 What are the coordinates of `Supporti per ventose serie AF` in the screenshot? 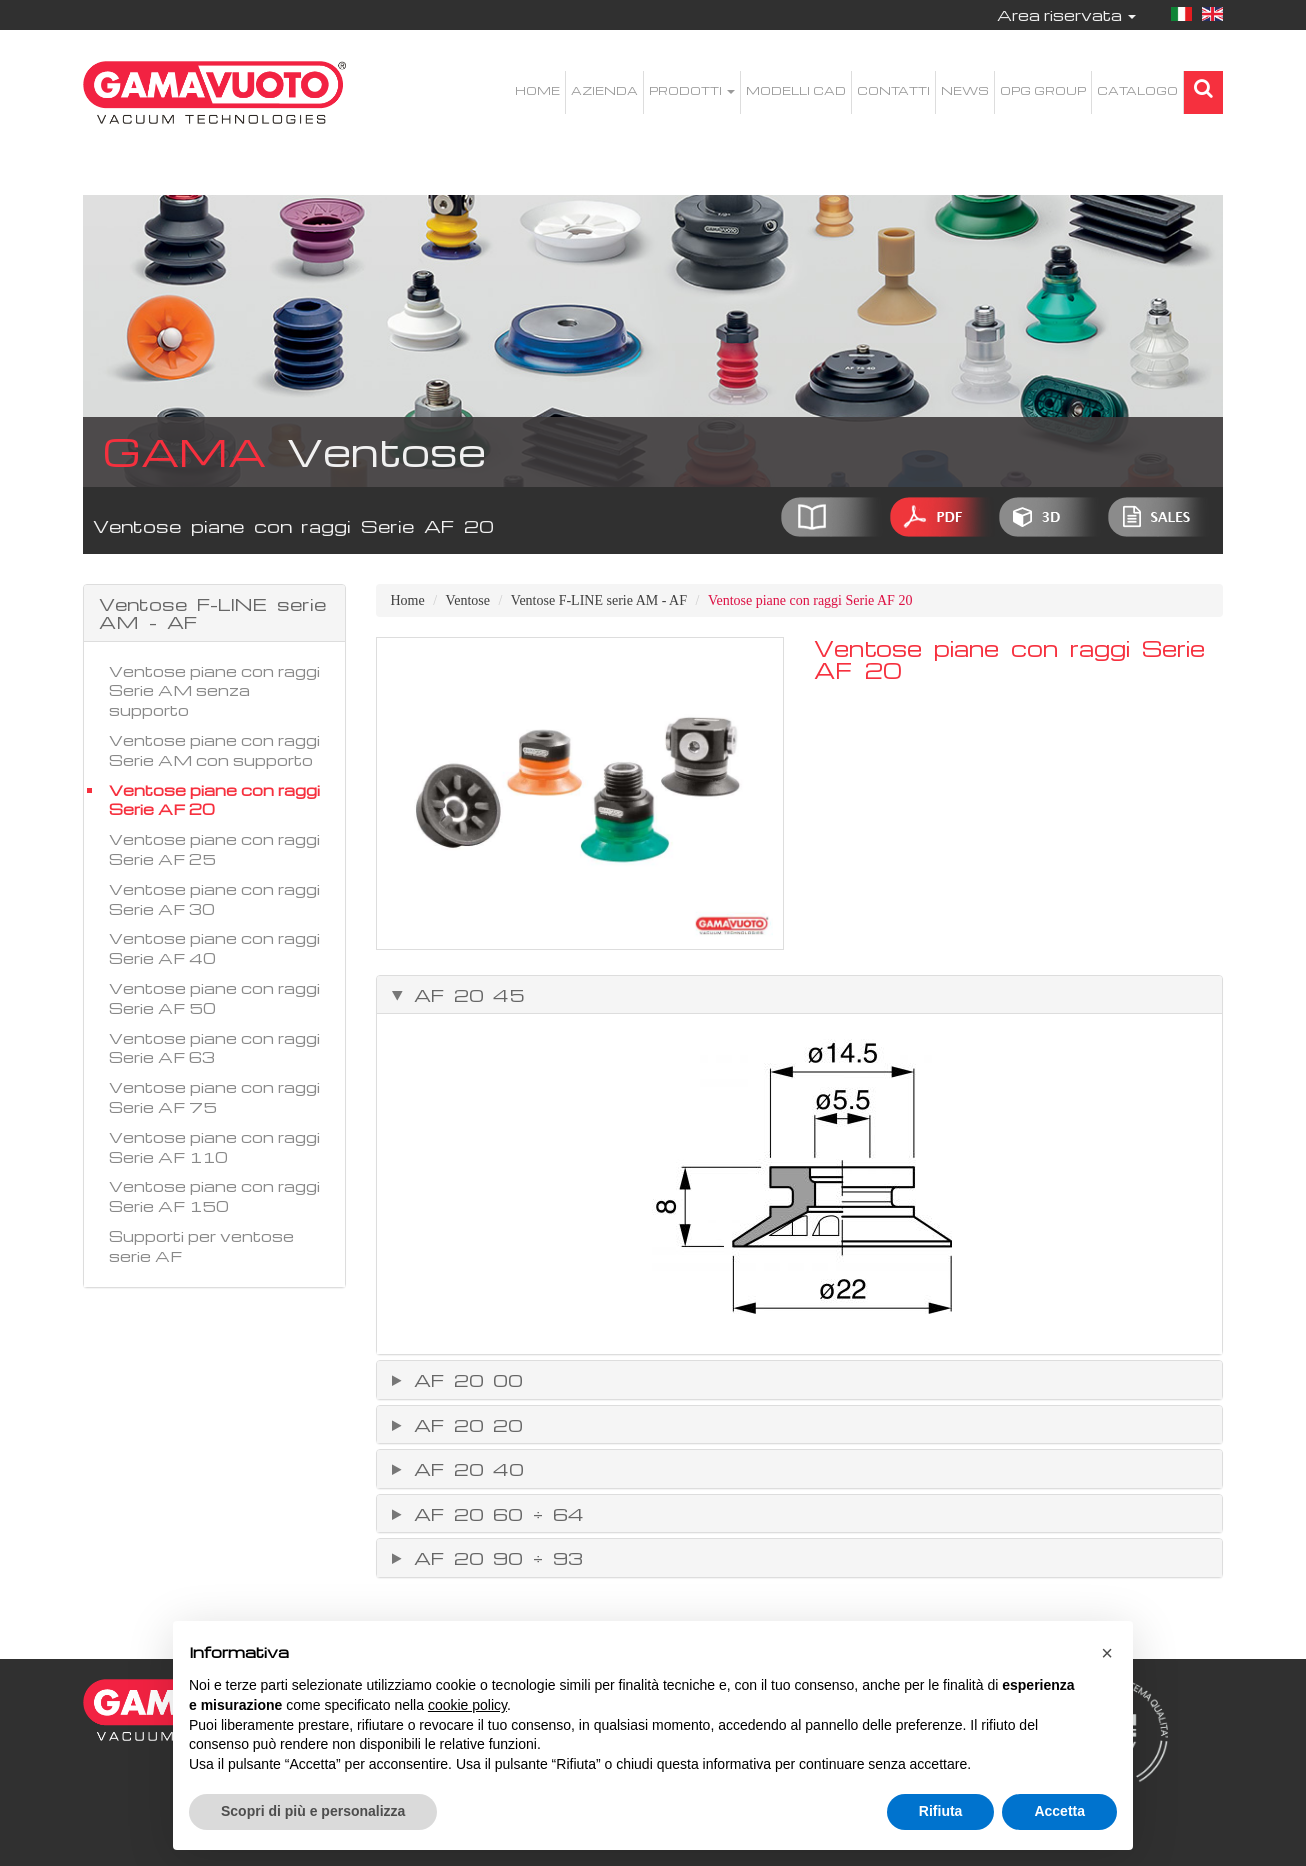 It's located at (201, 1246).